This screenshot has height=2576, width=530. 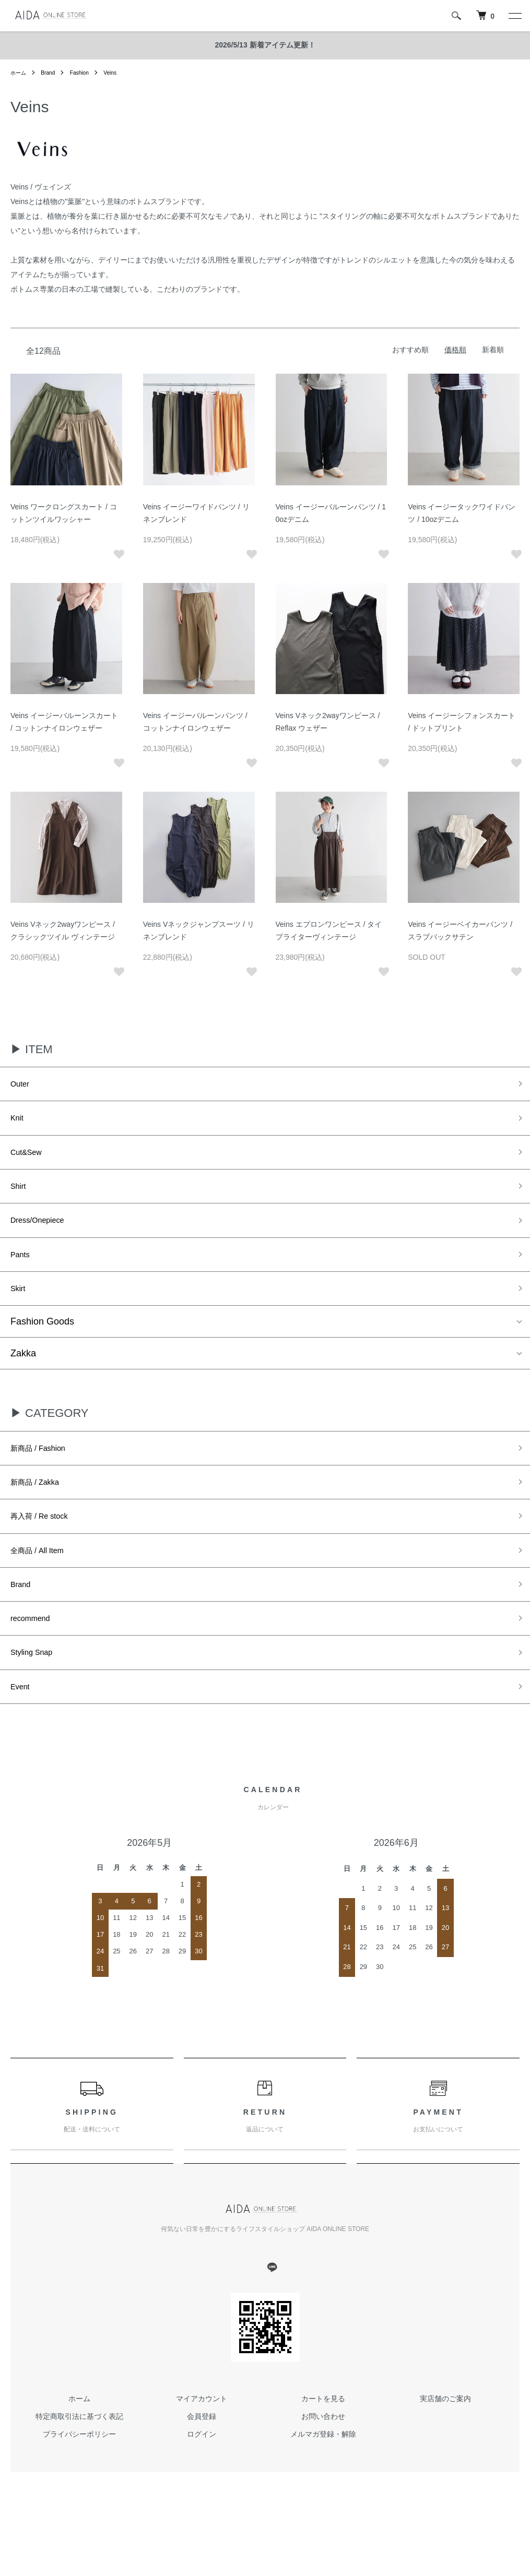 I want to click on お問い合わせ, so click(x=323, y=2466).